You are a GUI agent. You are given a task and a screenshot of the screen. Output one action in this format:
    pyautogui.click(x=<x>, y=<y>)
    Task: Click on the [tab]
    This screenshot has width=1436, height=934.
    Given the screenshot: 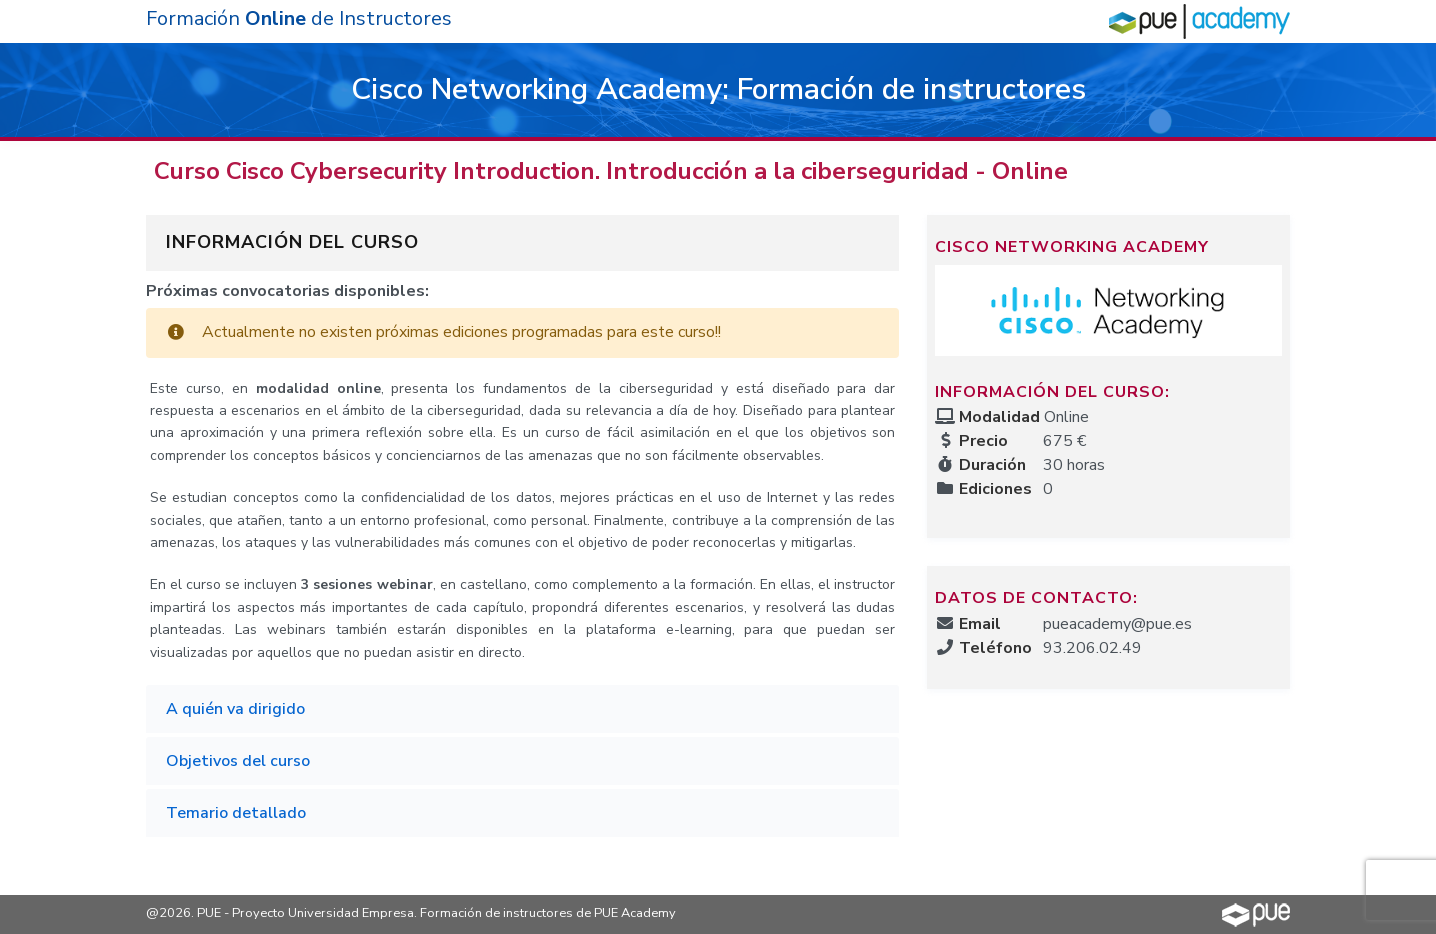 What is the action you would take?
    pyautogui.click(x=522, y=709)
    